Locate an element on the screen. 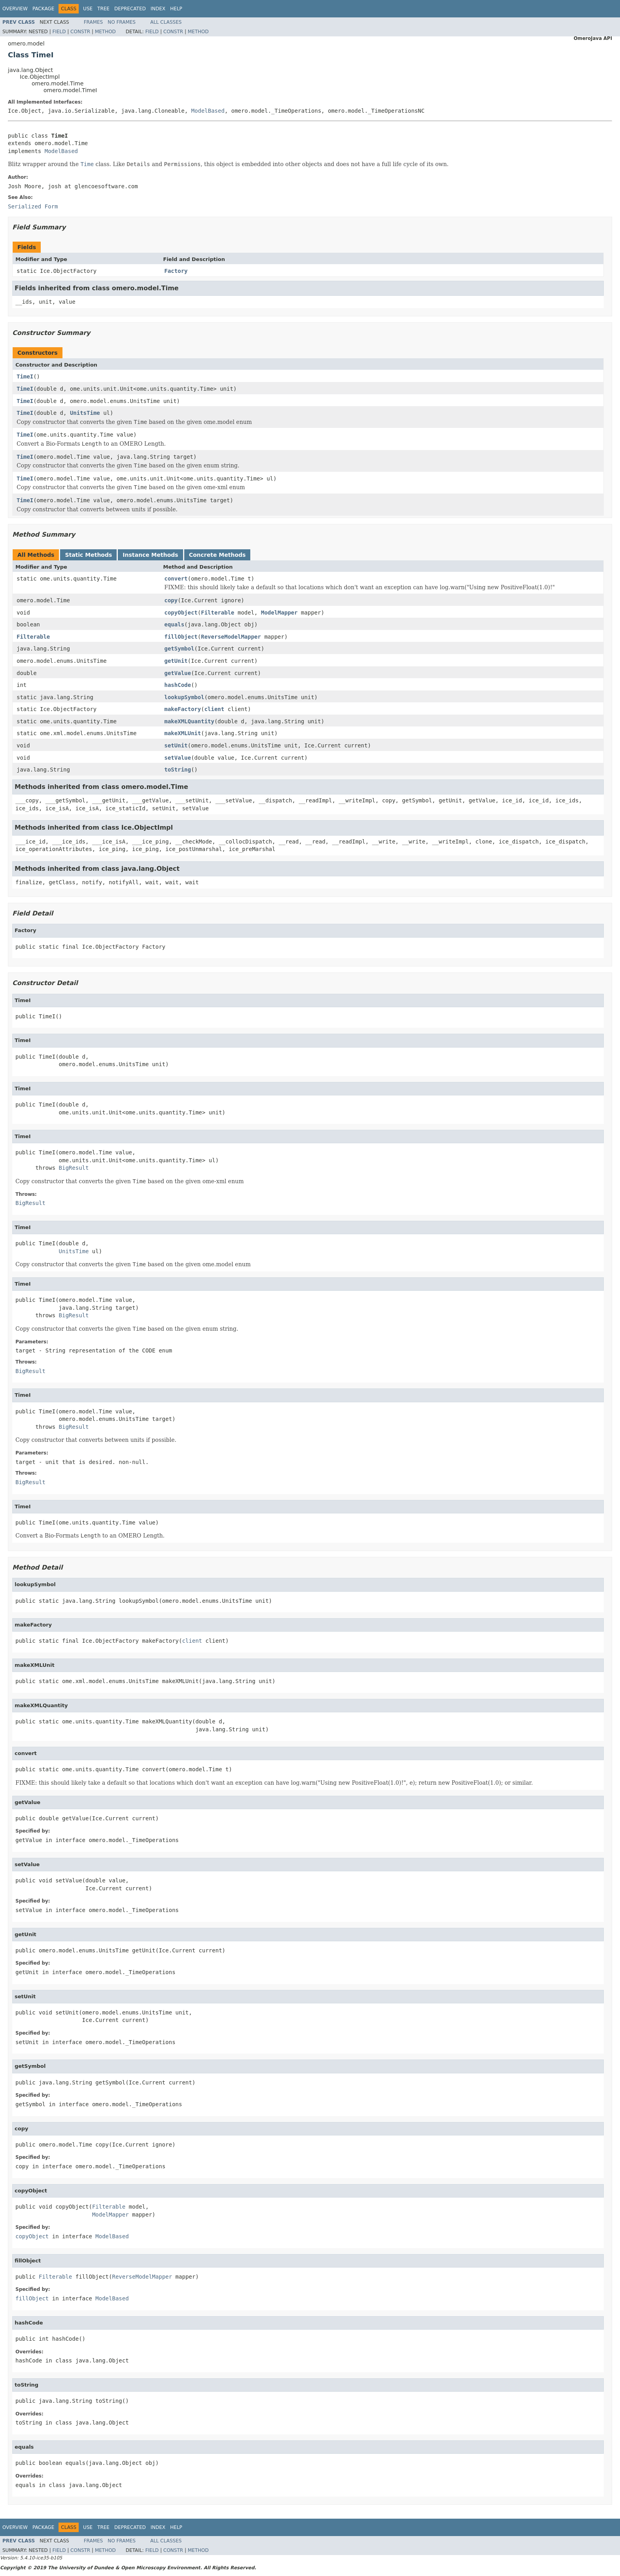 The width and height of the screenshot is (620, 2576). makeFactory is located at coordinates (182, 709).